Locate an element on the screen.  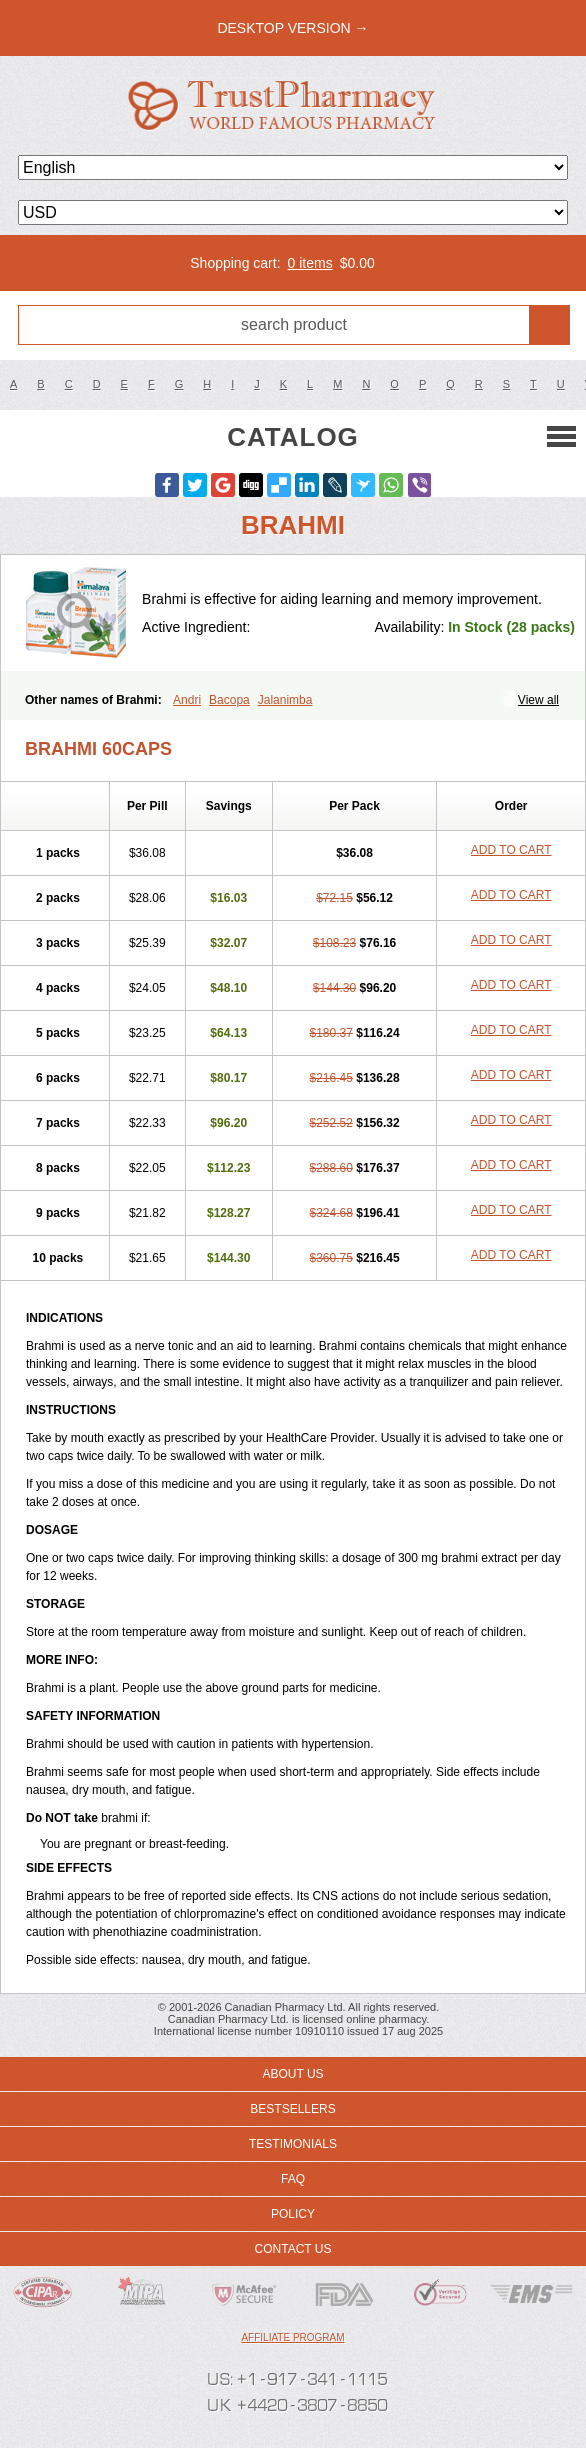
Jalanimba is located at coordinates (285, 700).